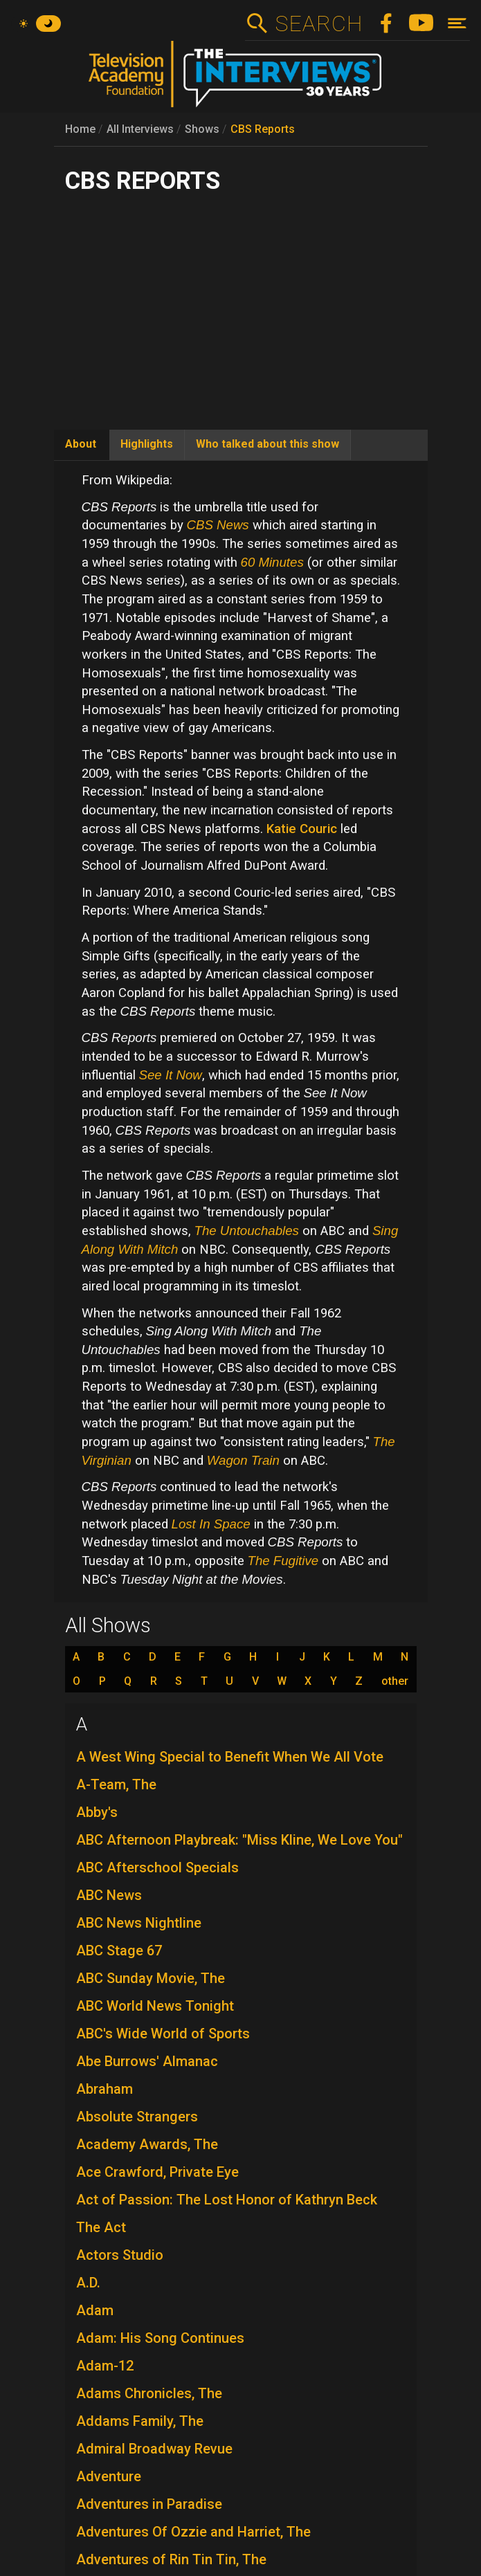 The height and width of the screenshot is (2576, 481). I want to click on other, so click(394, 1681).